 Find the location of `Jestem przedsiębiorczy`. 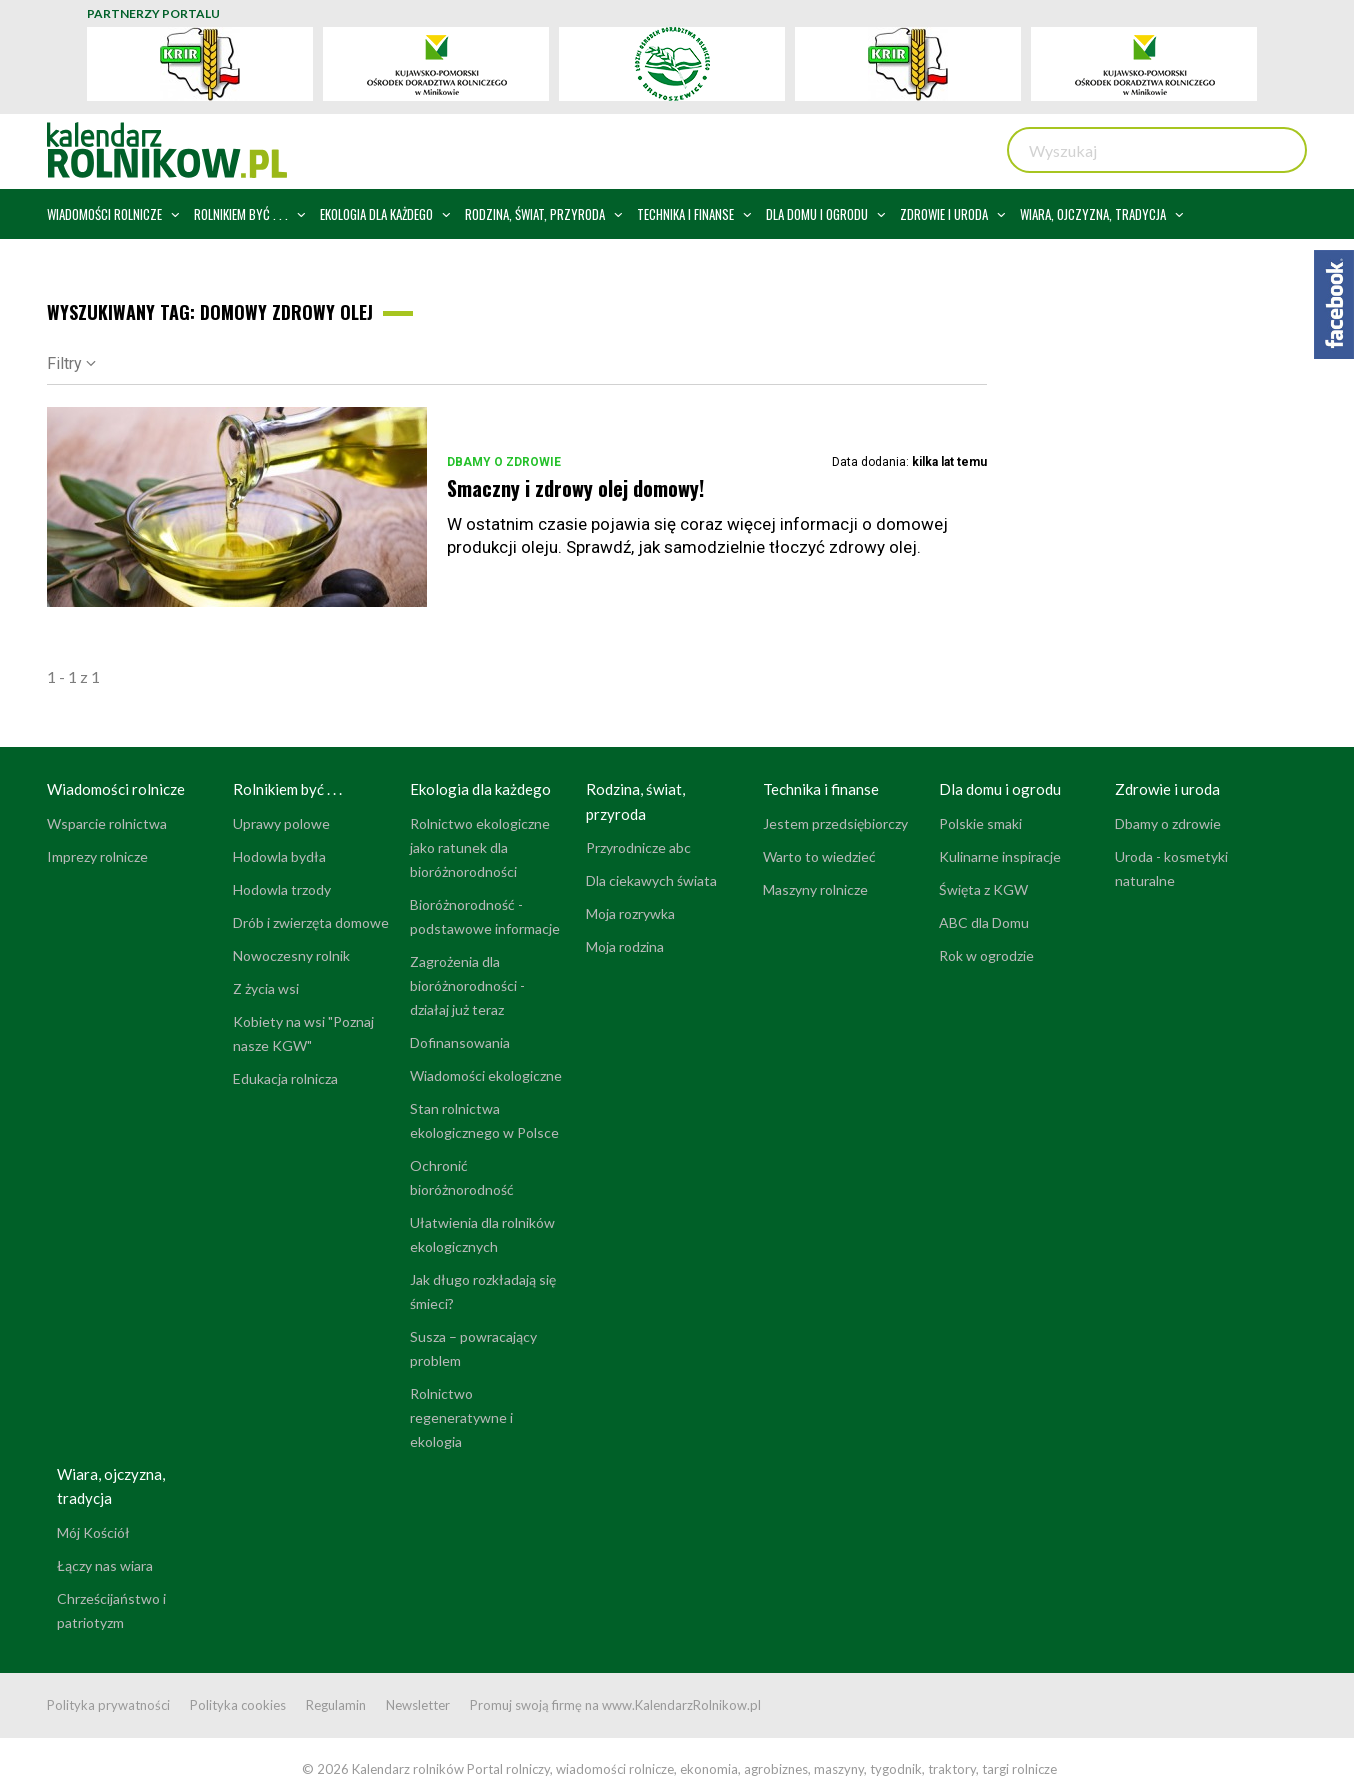

Jestem przedsiębiorczy is located at coordinates (835, 823).